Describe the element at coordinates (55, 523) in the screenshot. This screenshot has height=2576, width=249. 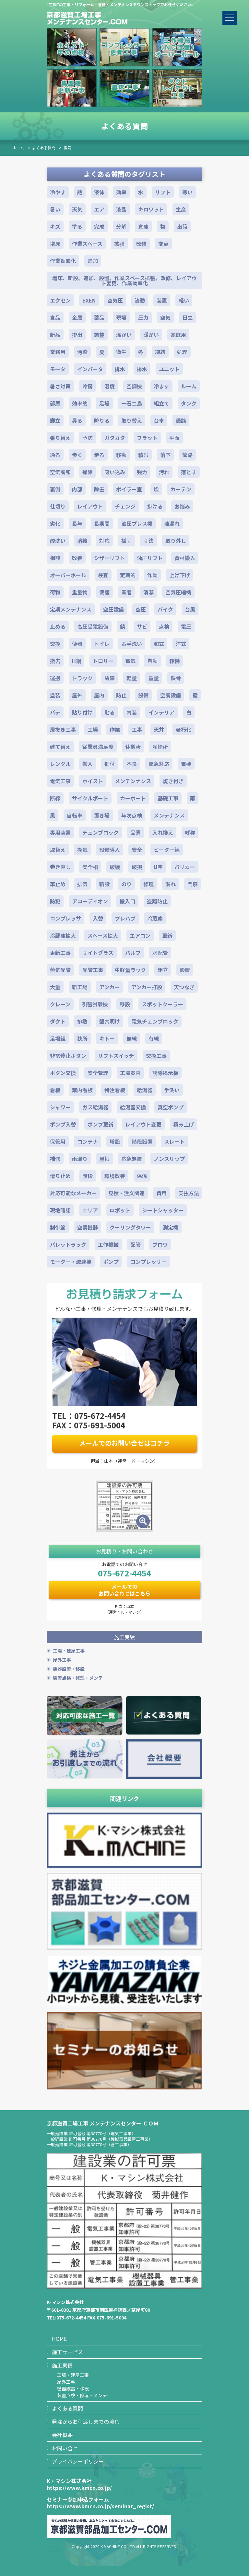
I see `劣化` at that location.